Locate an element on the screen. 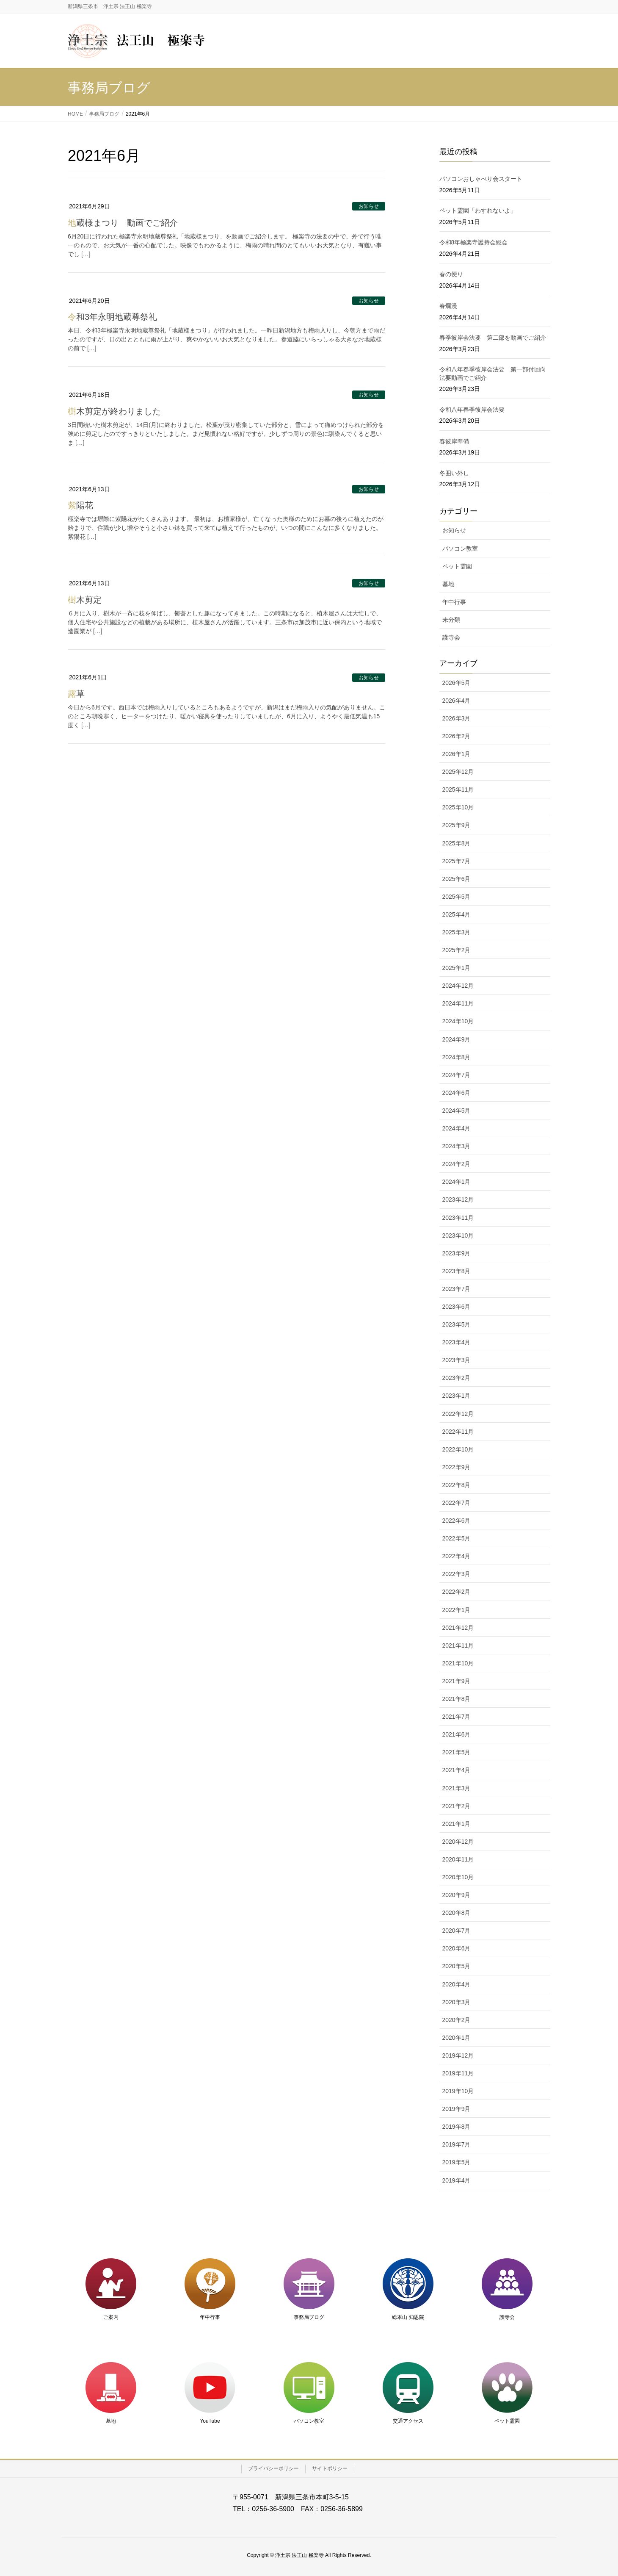  2025年2月 is located at coordinates (456, 950).